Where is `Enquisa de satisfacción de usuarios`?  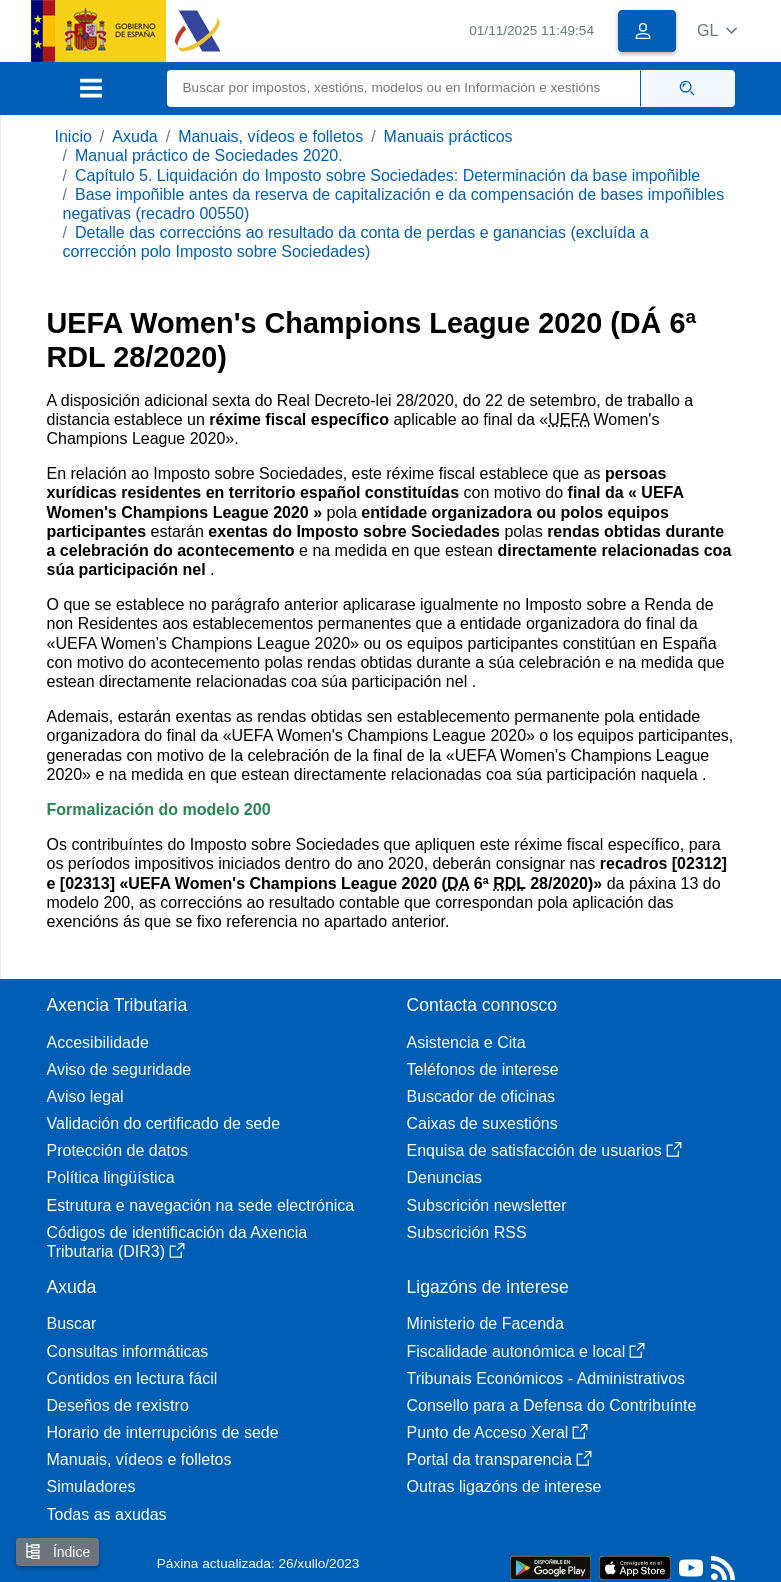 Enquisa de satisfacción de usuarios is located at coordinates (544, 1150).